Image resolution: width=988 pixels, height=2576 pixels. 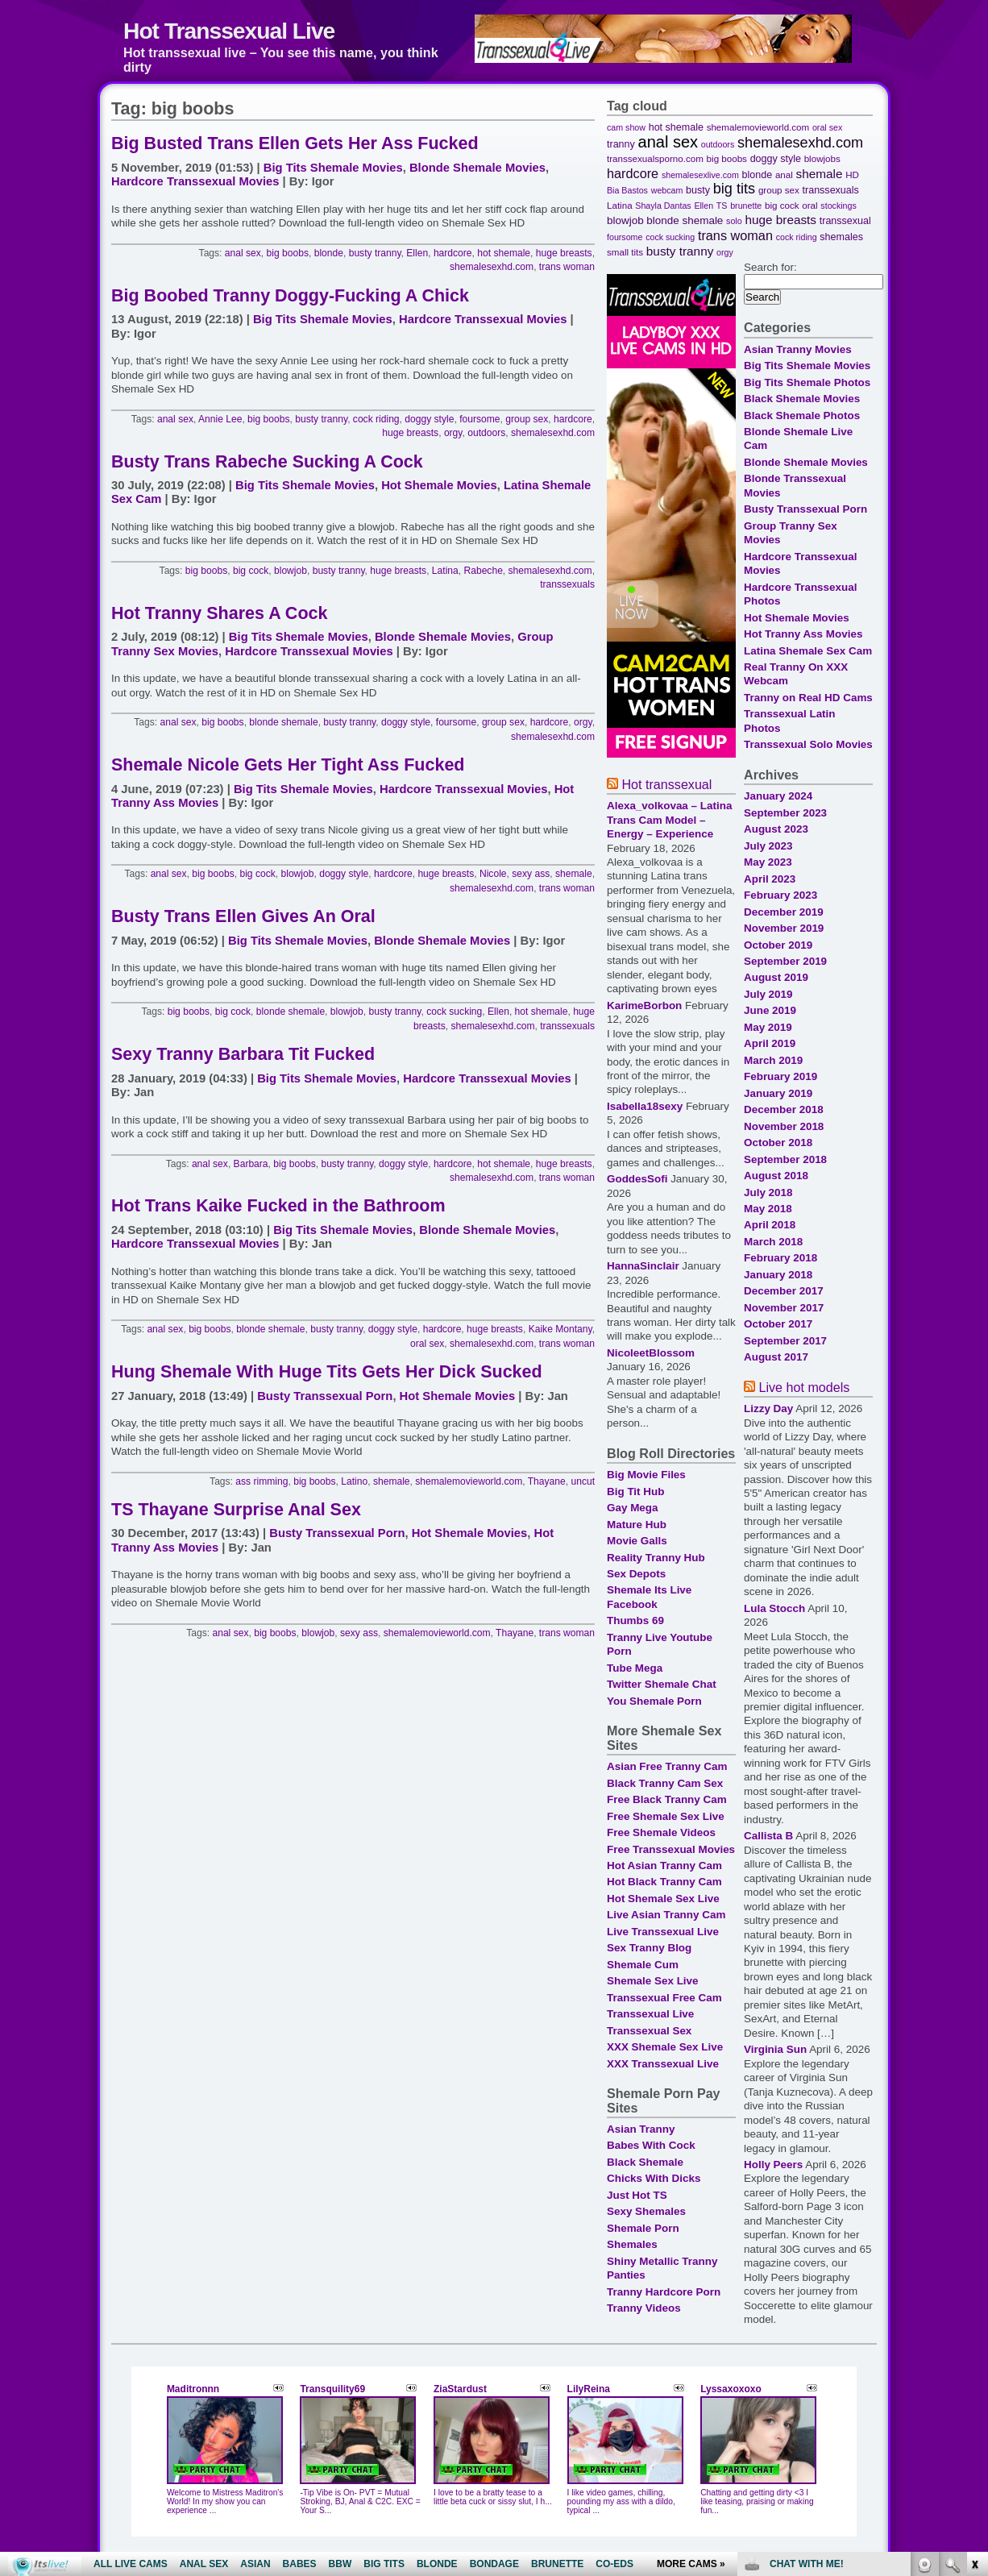 What do you see at coordinates (841, 237) in the screenshot?
I see `shemales` at bounding box center [841, 237].